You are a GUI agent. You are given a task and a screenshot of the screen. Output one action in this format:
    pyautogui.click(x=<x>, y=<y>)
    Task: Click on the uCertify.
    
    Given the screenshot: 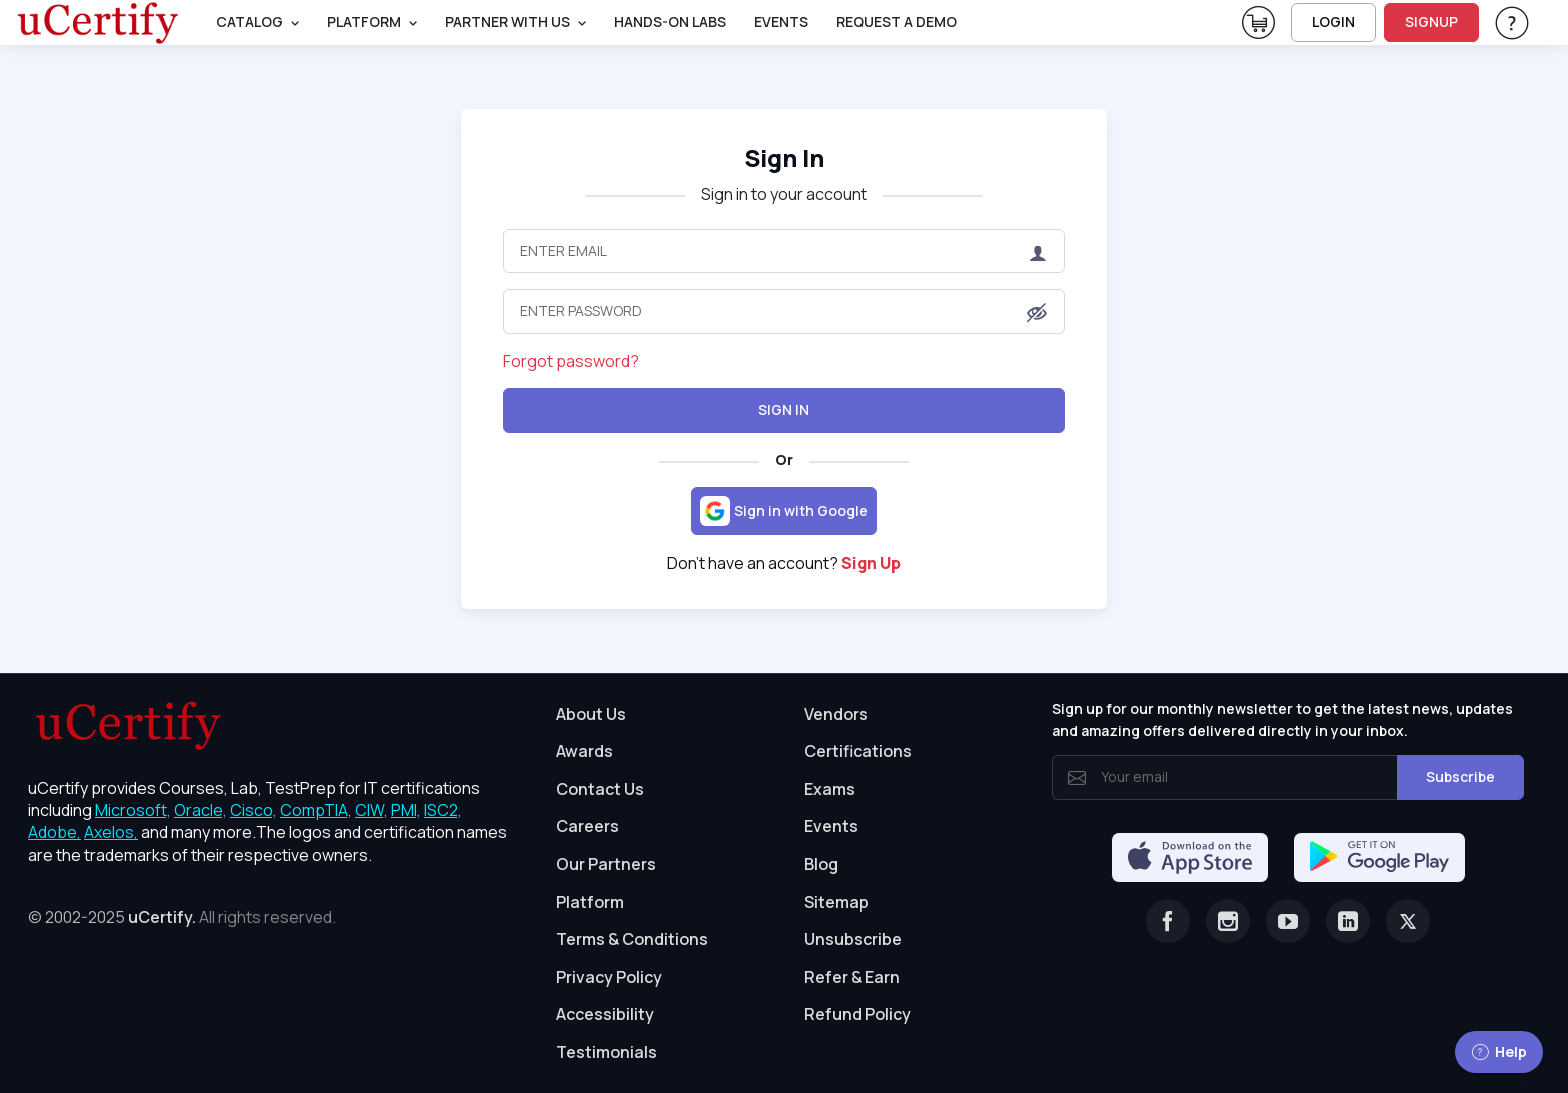 What is the action you would take?
    pyautogui.click(x=162, y=917)
    